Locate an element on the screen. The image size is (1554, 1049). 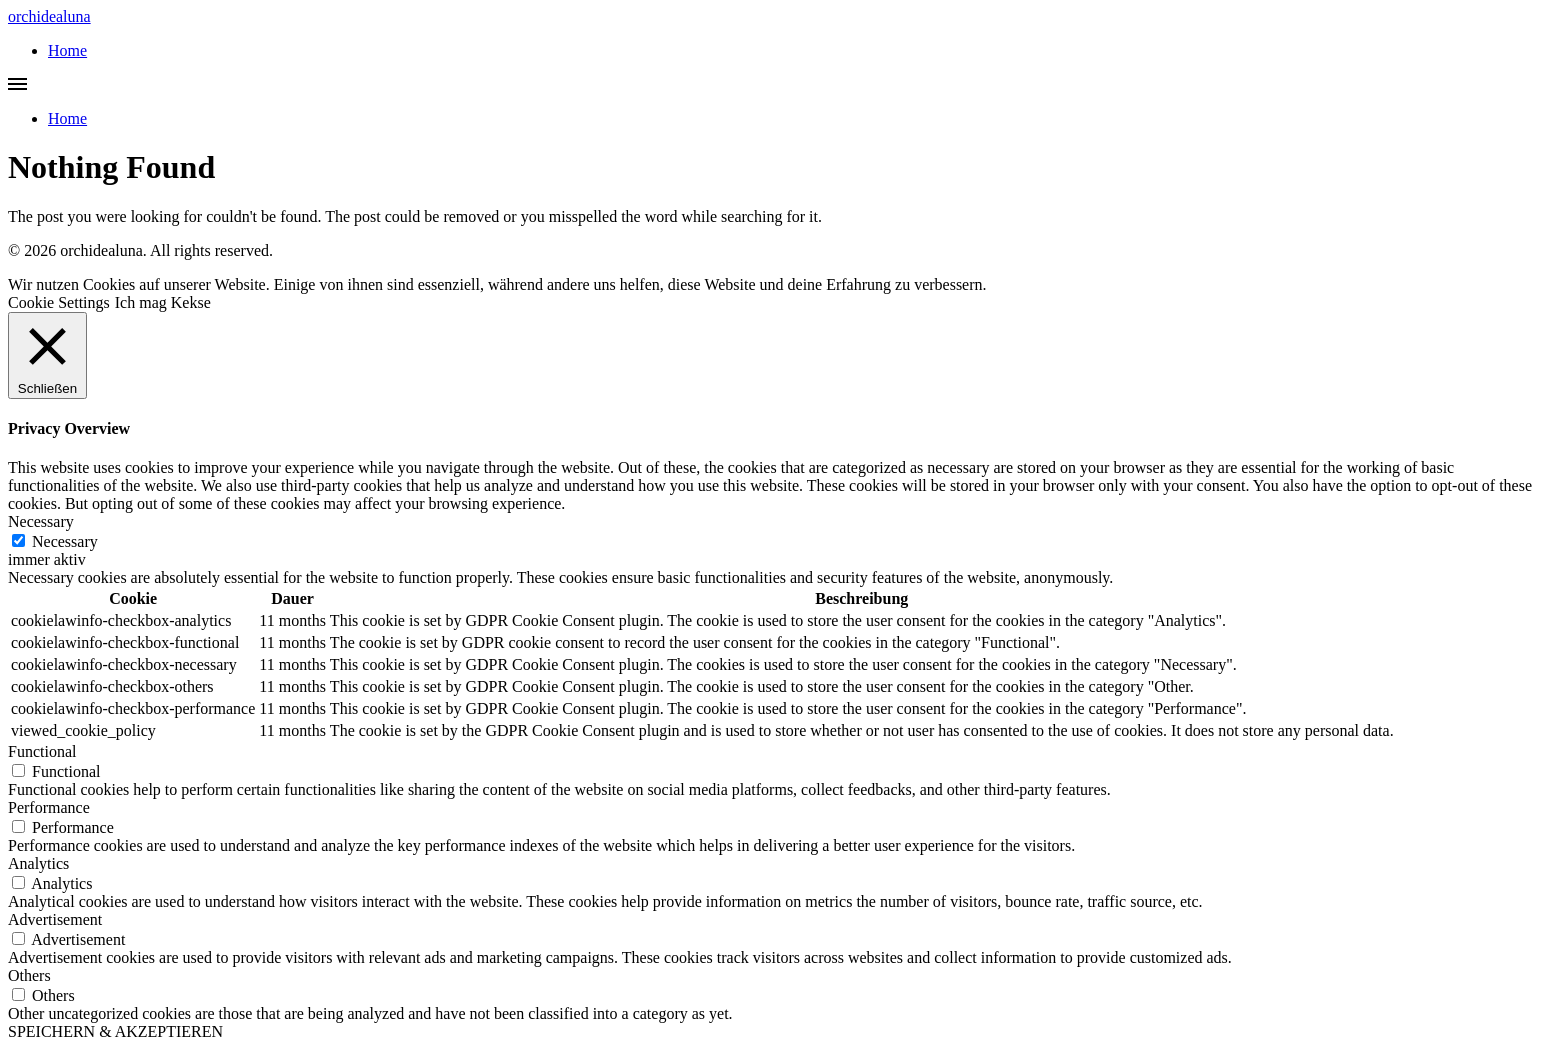
SPEICHERN & AKZEPTIEREN [button] is located at coordinates (115, 1031).